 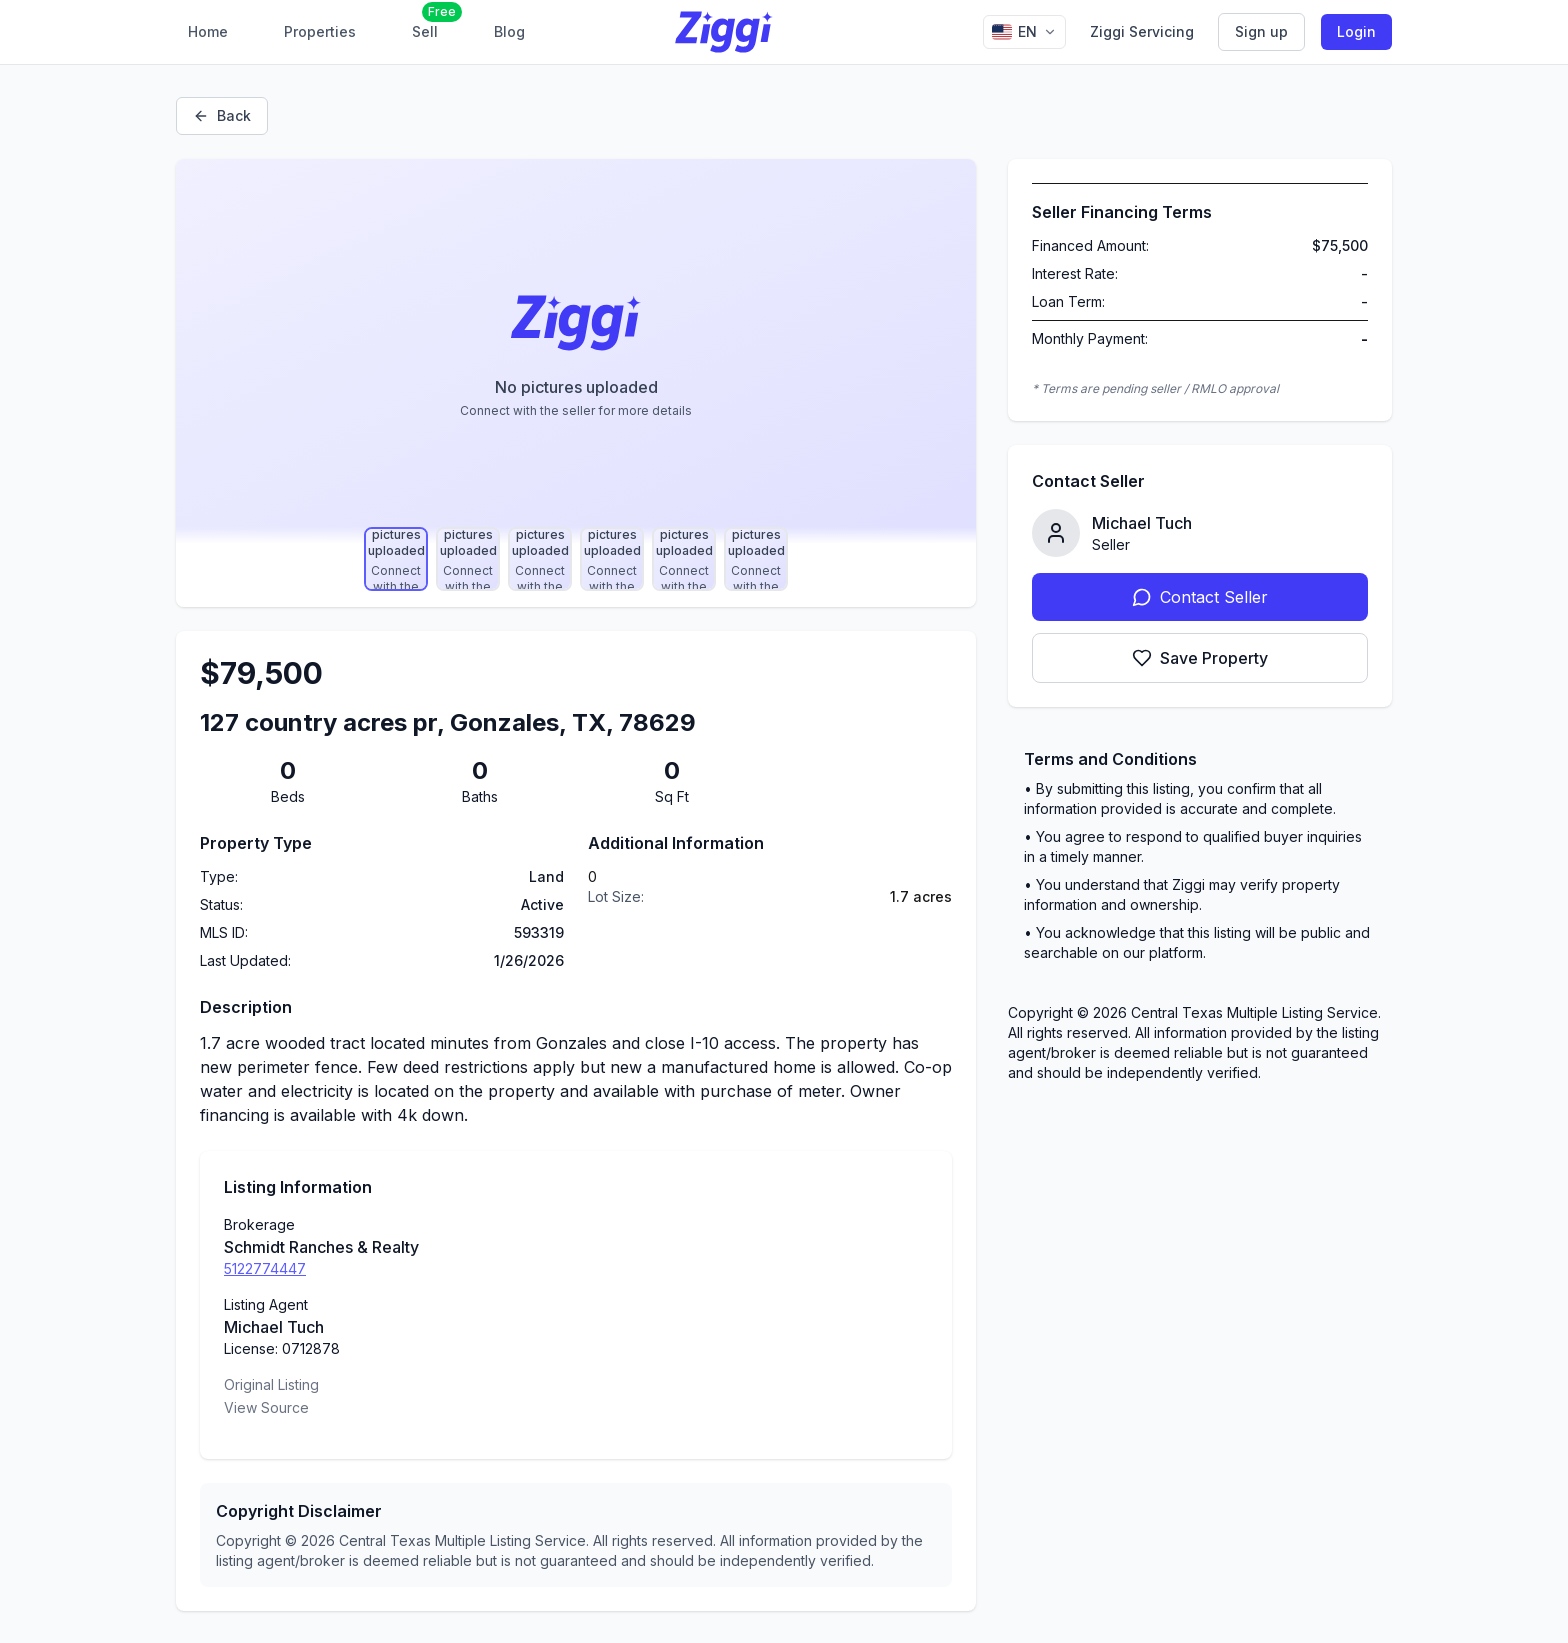 What do you see at coordinates (1142, 31) in the screenshot?
I see `Ziggi Servicing` at bounding box center [1142, 31].